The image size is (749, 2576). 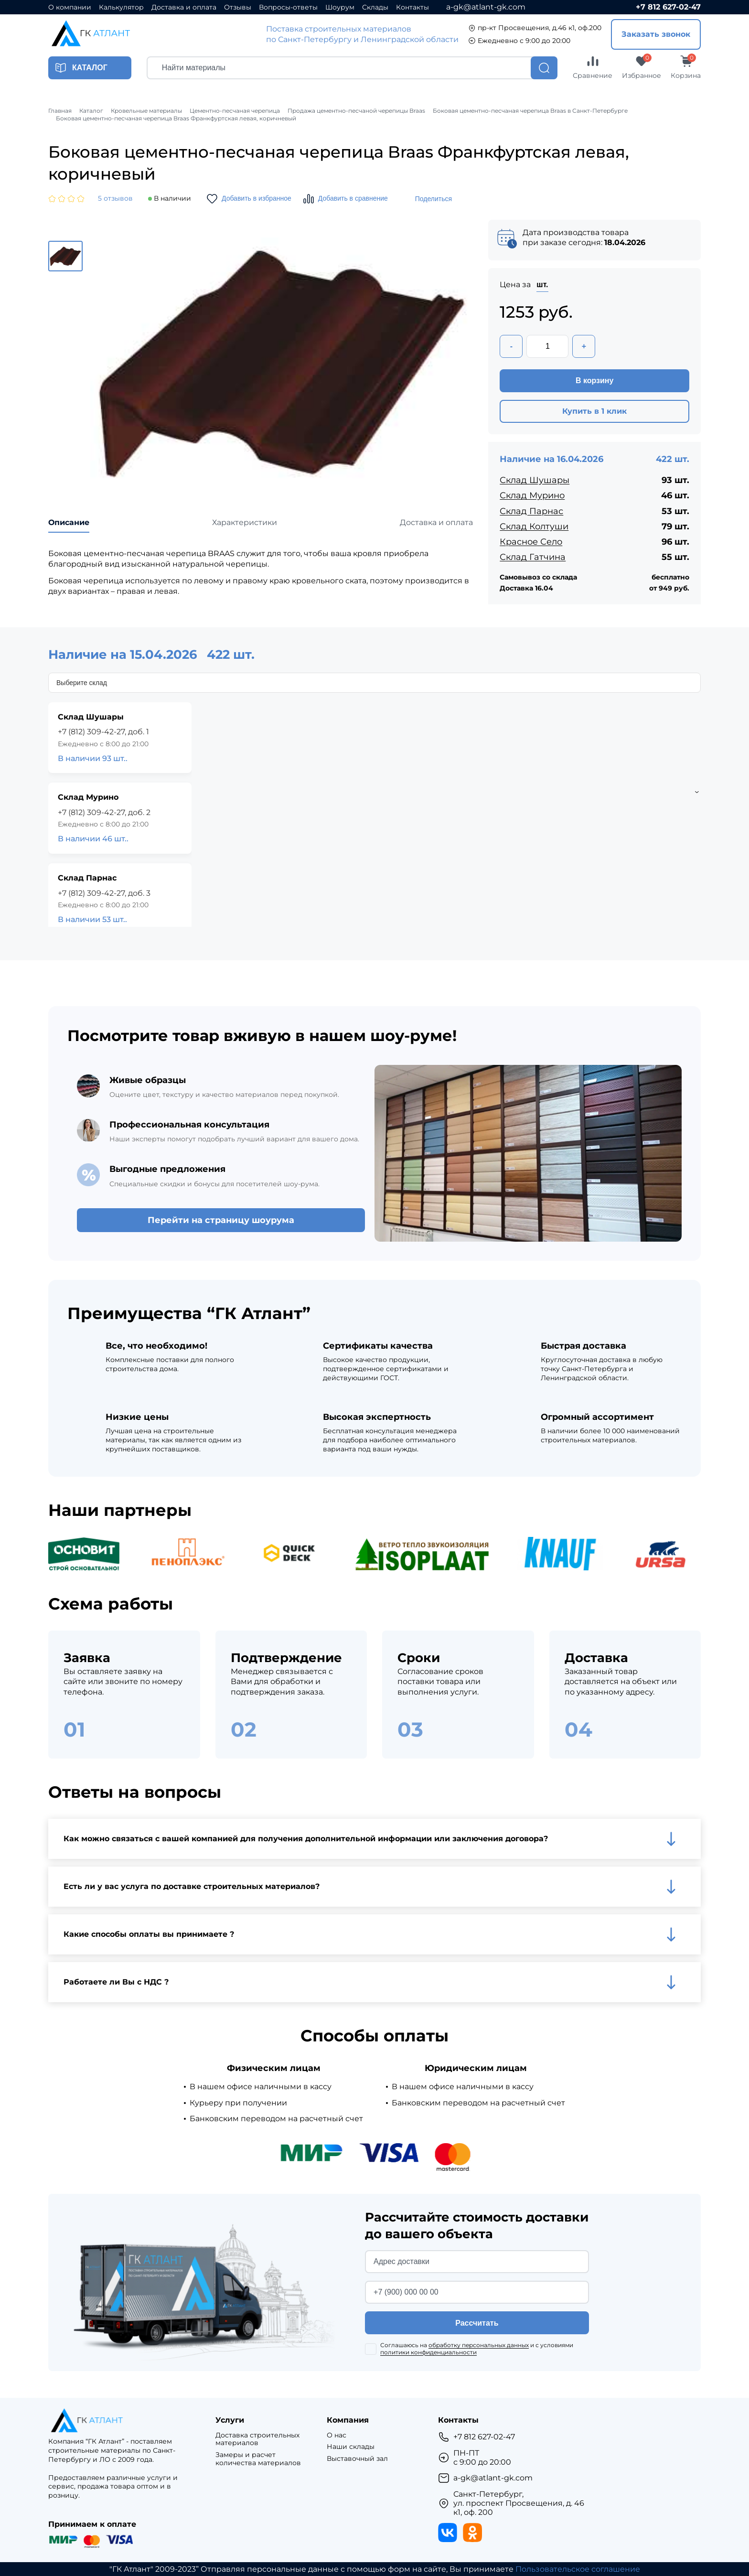 I want to click on Калькулятор, so click(x=121, y=7).